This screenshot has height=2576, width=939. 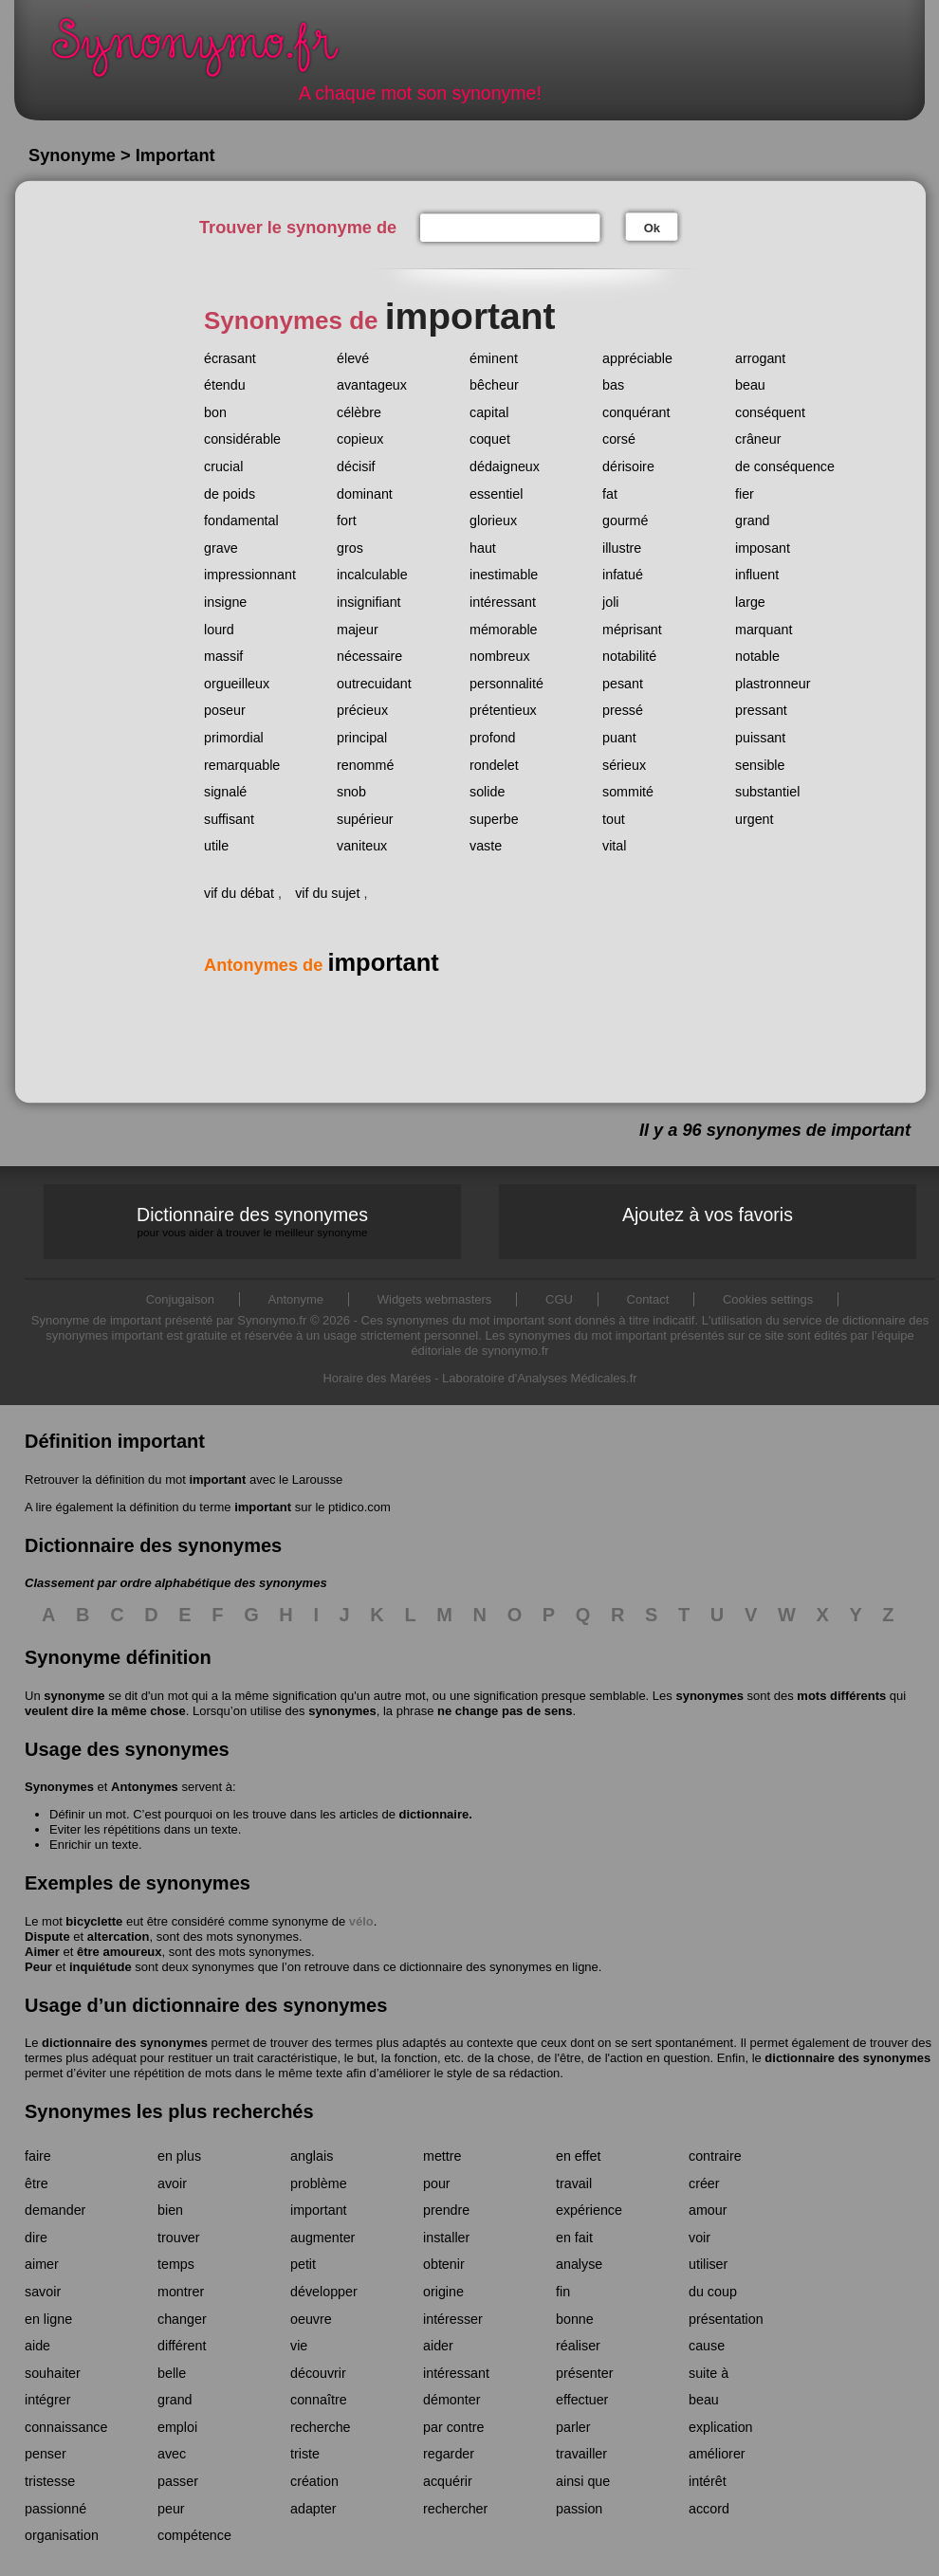 I want to click on joli, so click(x=610, y=602).